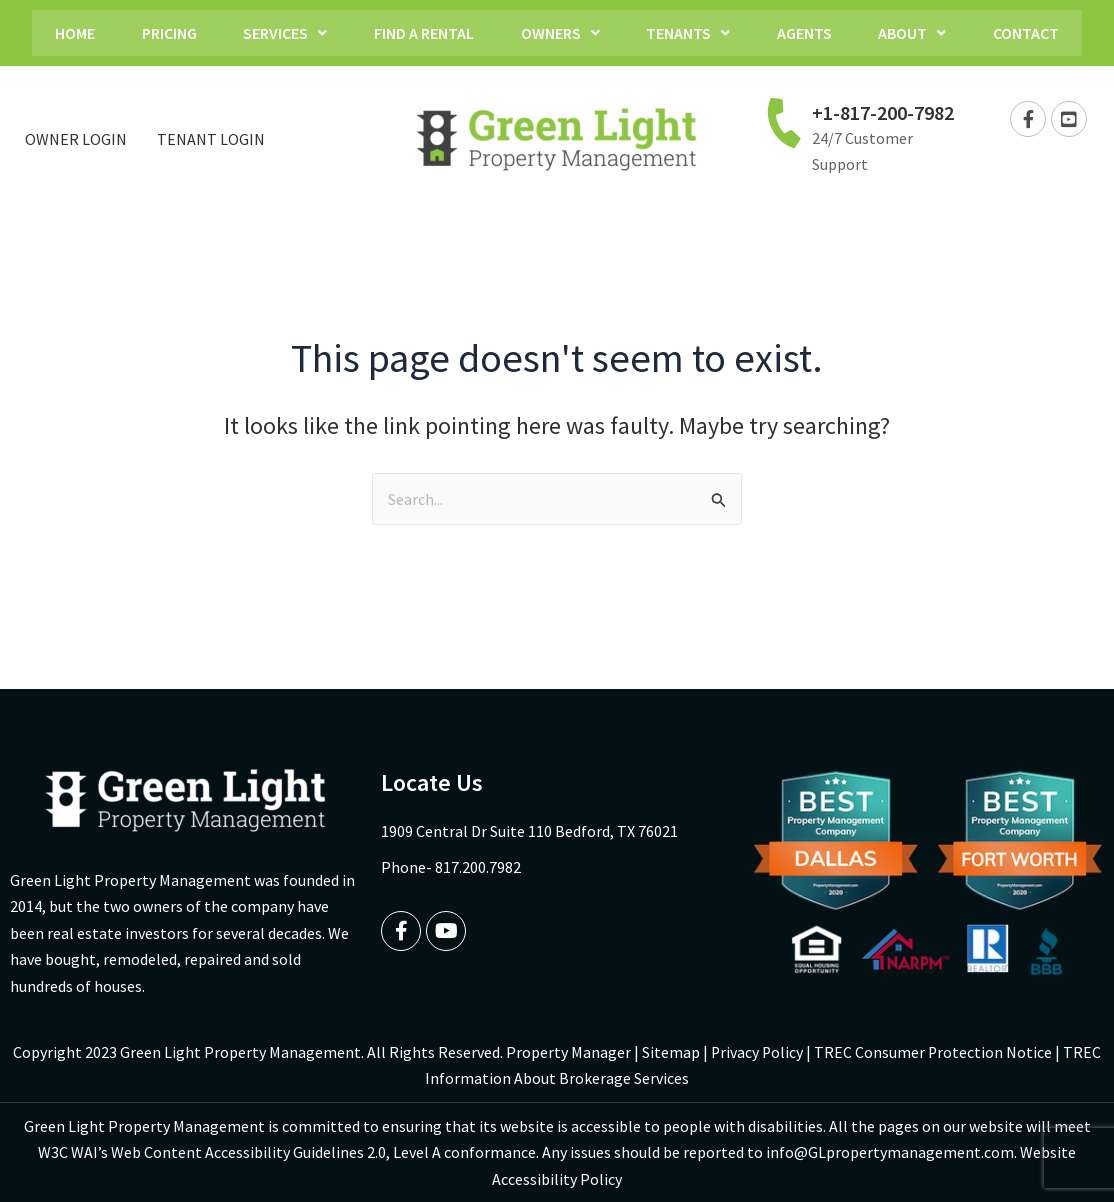  What do you see at coordinates (784, 122) in the screenshot?
I see `[+1-817-200-7982]` at bounding box center [784, 122].